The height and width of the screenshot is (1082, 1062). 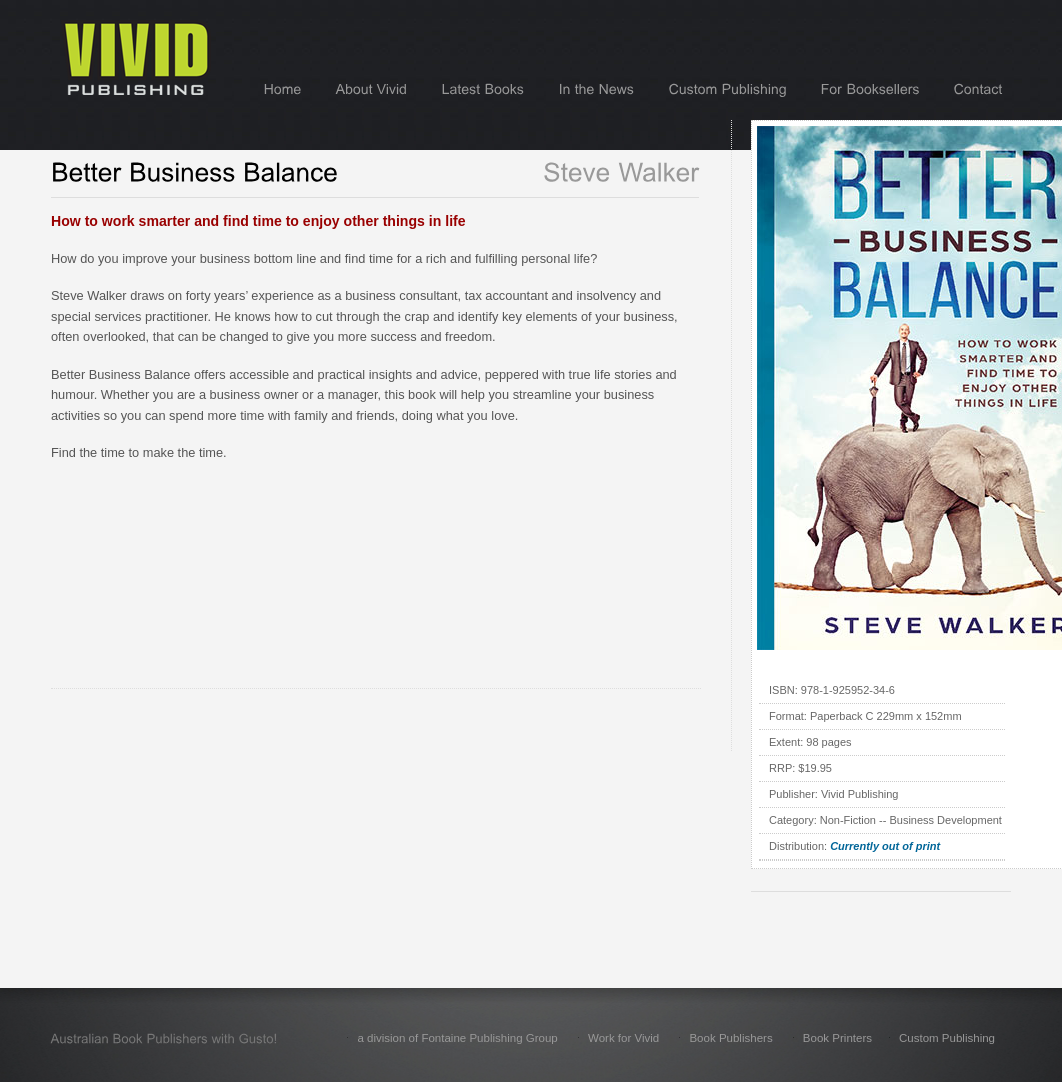 I want to click on Work for Vivid, so click(x=623, y=1038).